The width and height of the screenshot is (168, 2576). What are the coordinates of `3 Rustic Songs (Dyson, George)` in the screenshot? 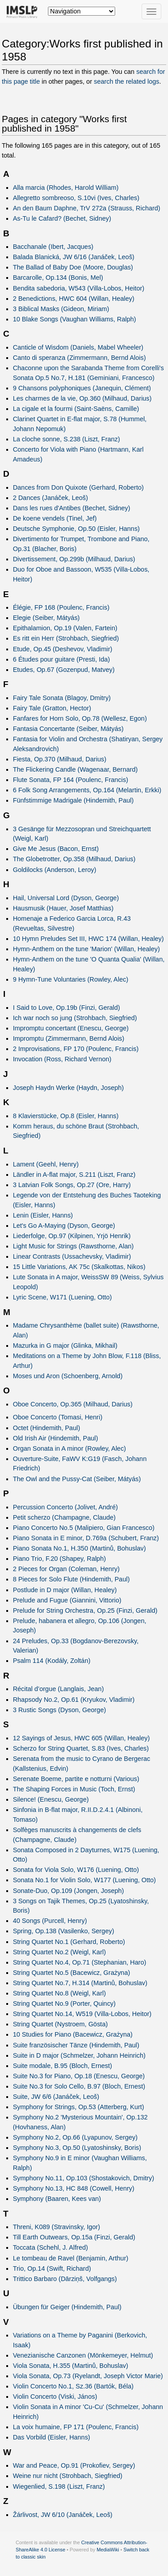 It's located at (59, 1709).